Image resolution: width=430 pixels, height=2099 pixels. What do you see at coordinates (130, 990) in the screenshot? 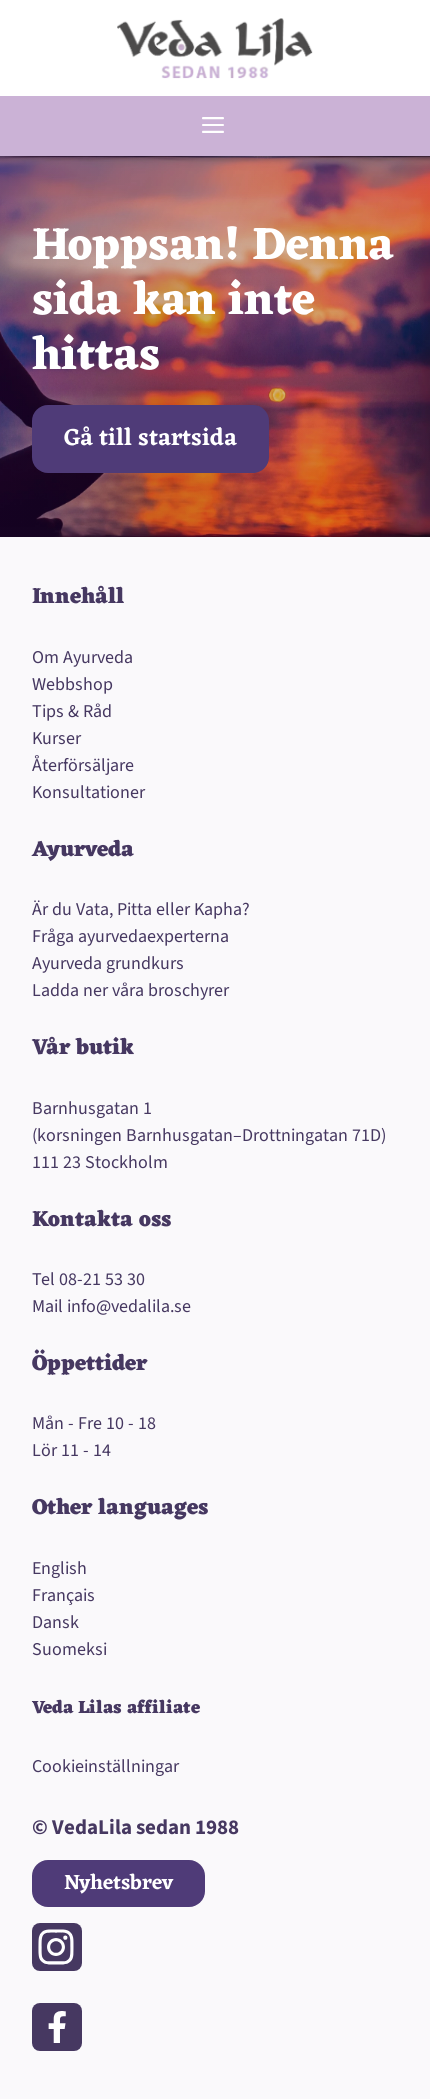
I see `Ladda ner våra broschyrer` at bounding box center [130, 990].